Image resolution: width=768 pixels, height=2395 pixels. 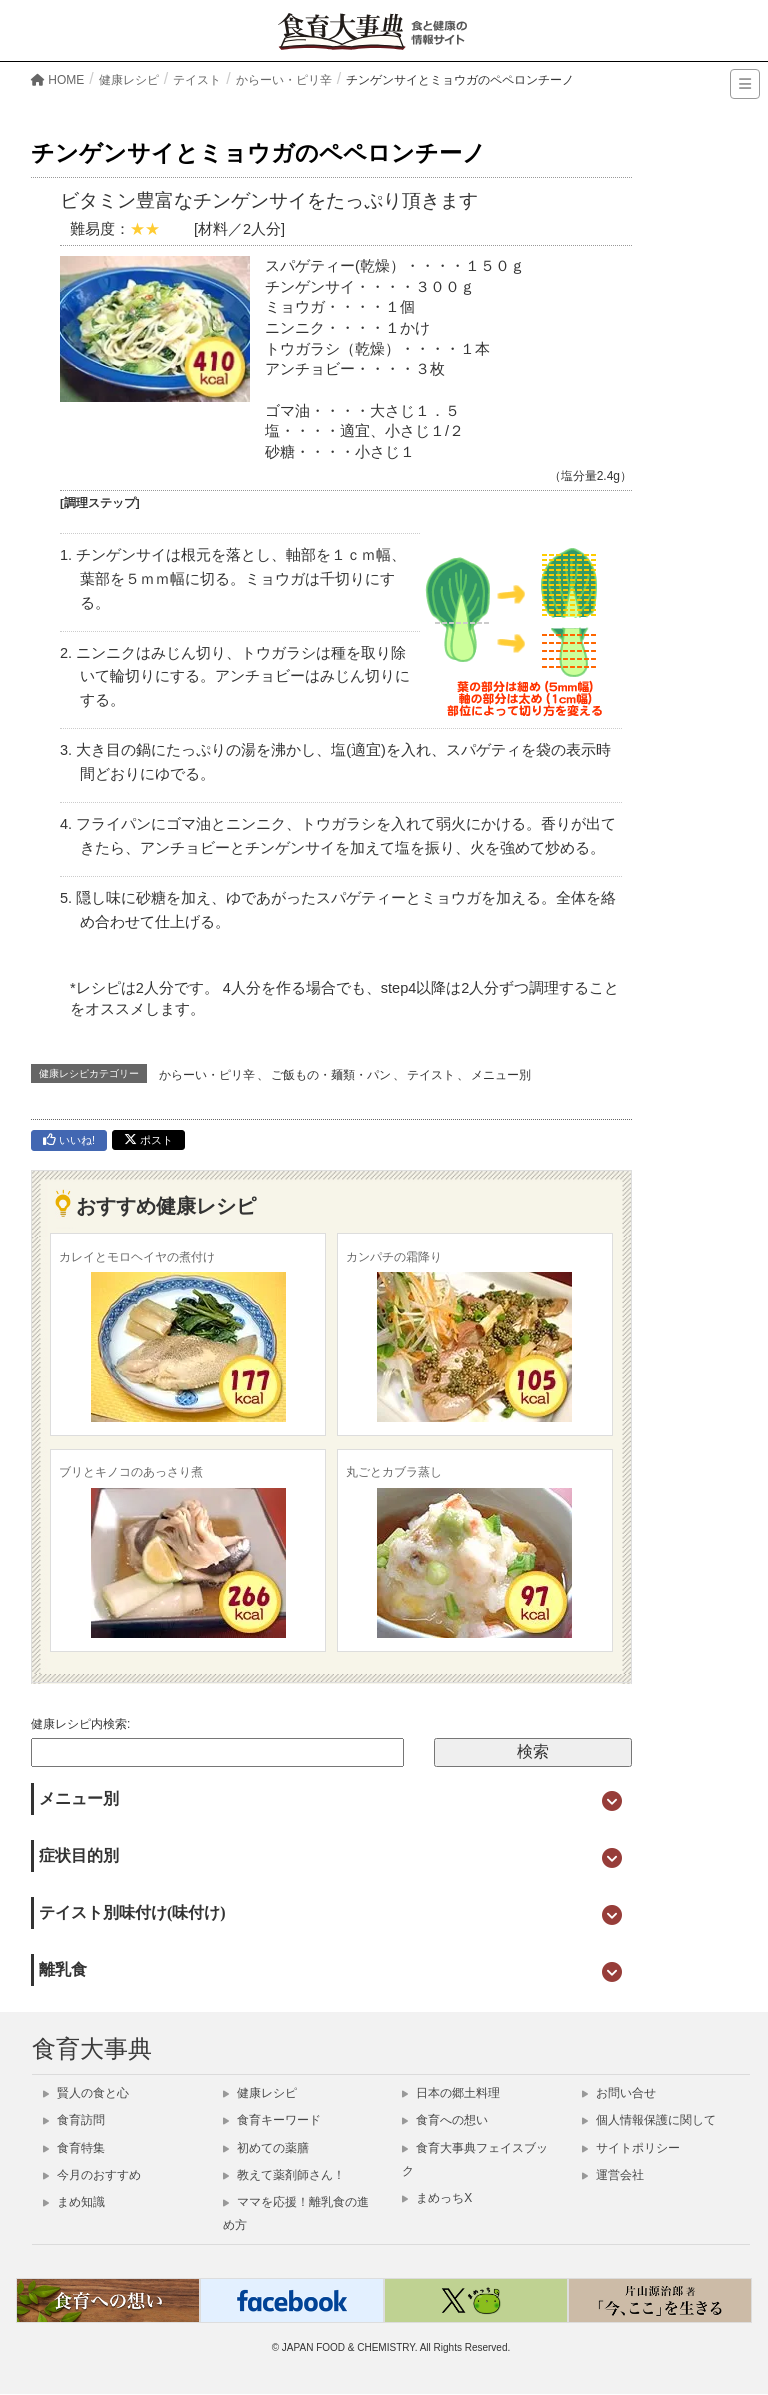 What do you see at coordinates (451, 2093) in the screenshot?
I see `日本の郷土料理` at bounding box center [451, 2093].